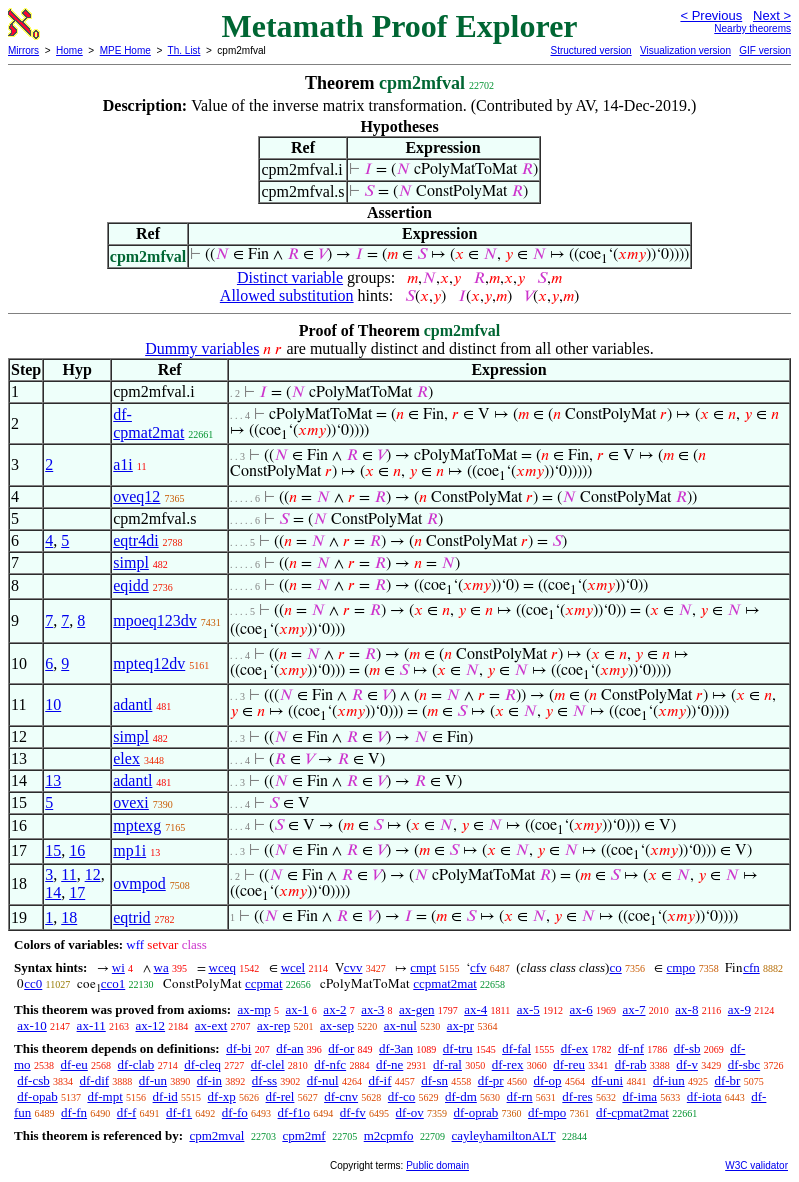  What do you see at coordinates (633, 1009) in the screenshot?
I see `ax-7` at bounding box center [633, 1009].